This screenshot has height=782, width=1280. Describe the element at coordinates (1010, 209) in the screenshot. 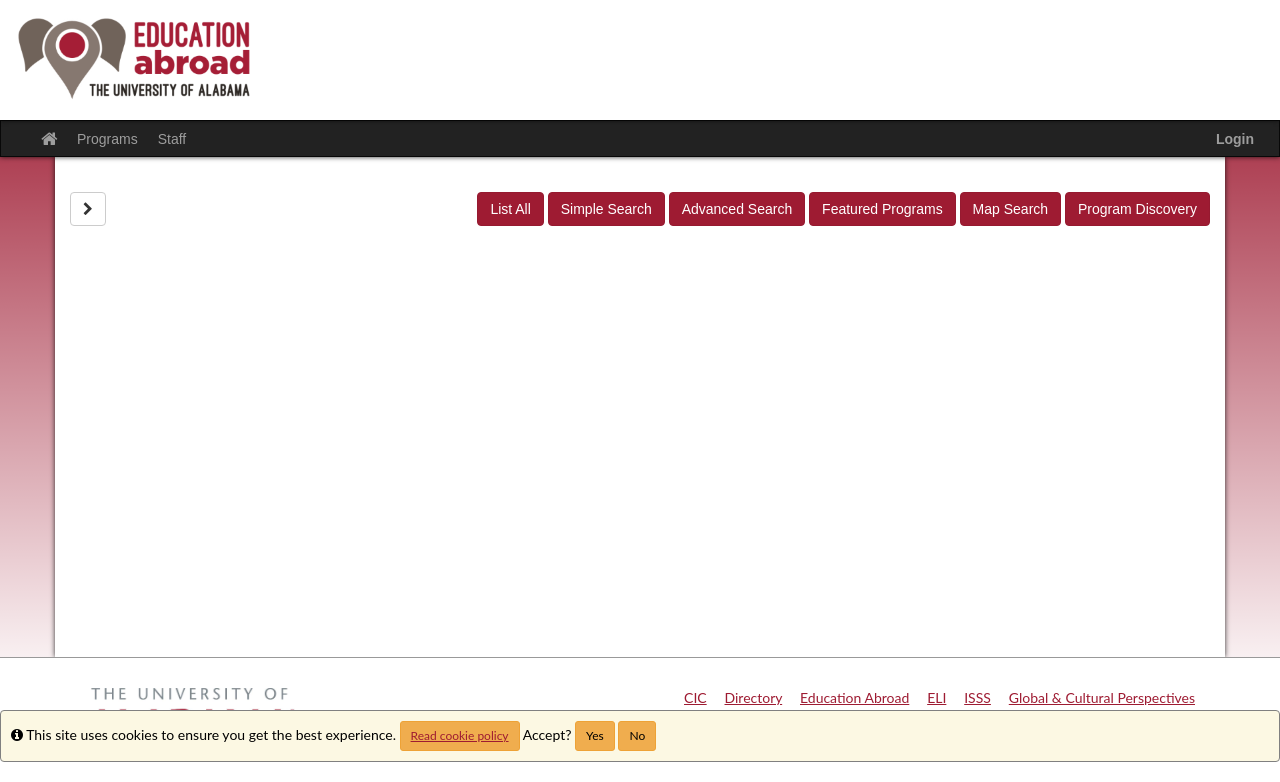

I see `Map Search` at that location.